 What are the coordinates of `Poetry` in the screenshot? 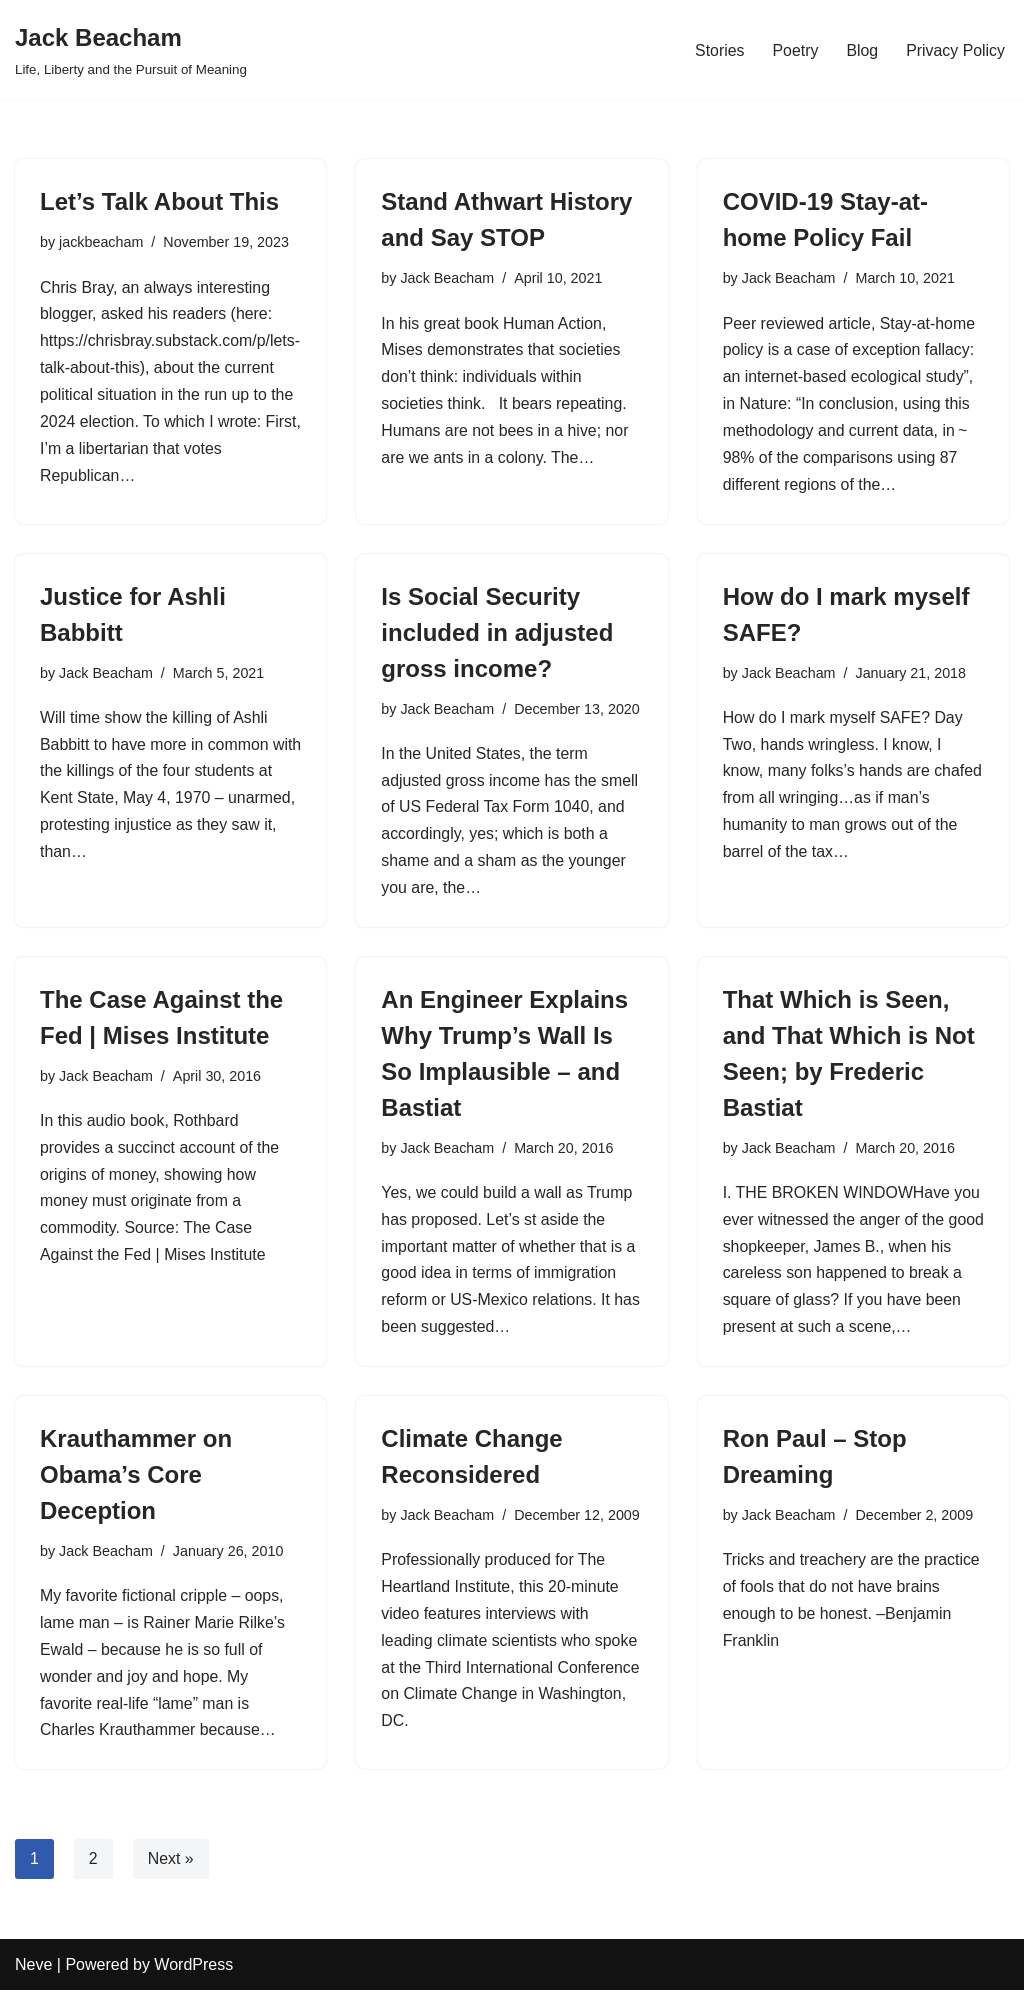 It's located at (794, 49).